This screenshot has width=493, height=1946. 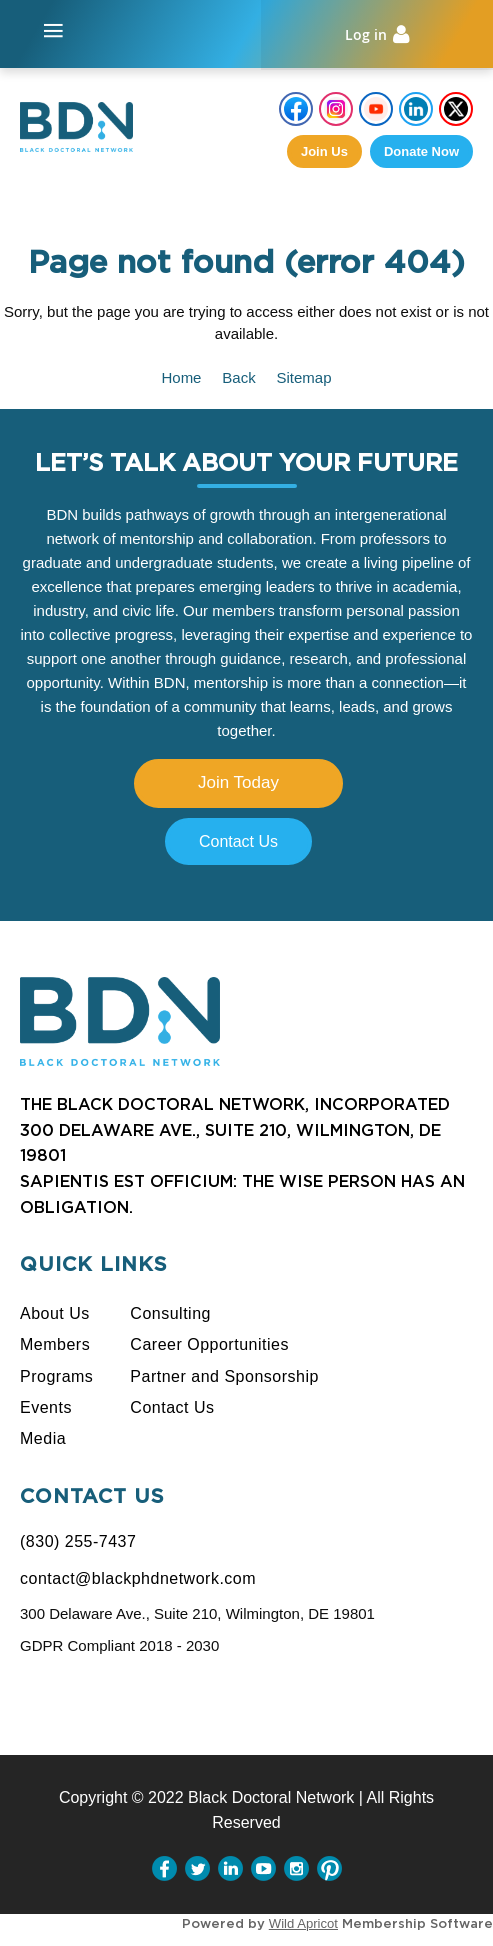 I want to click on Members, so click(x=55, y=1344).